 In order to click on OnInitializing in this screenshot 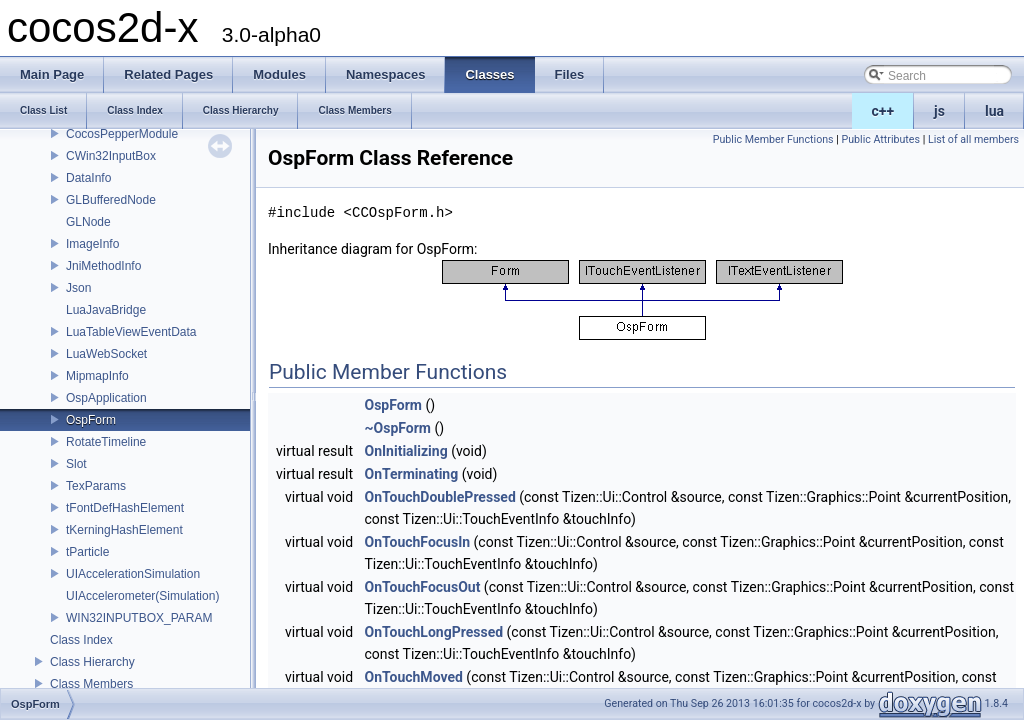, I will do `click(406, 451)`.